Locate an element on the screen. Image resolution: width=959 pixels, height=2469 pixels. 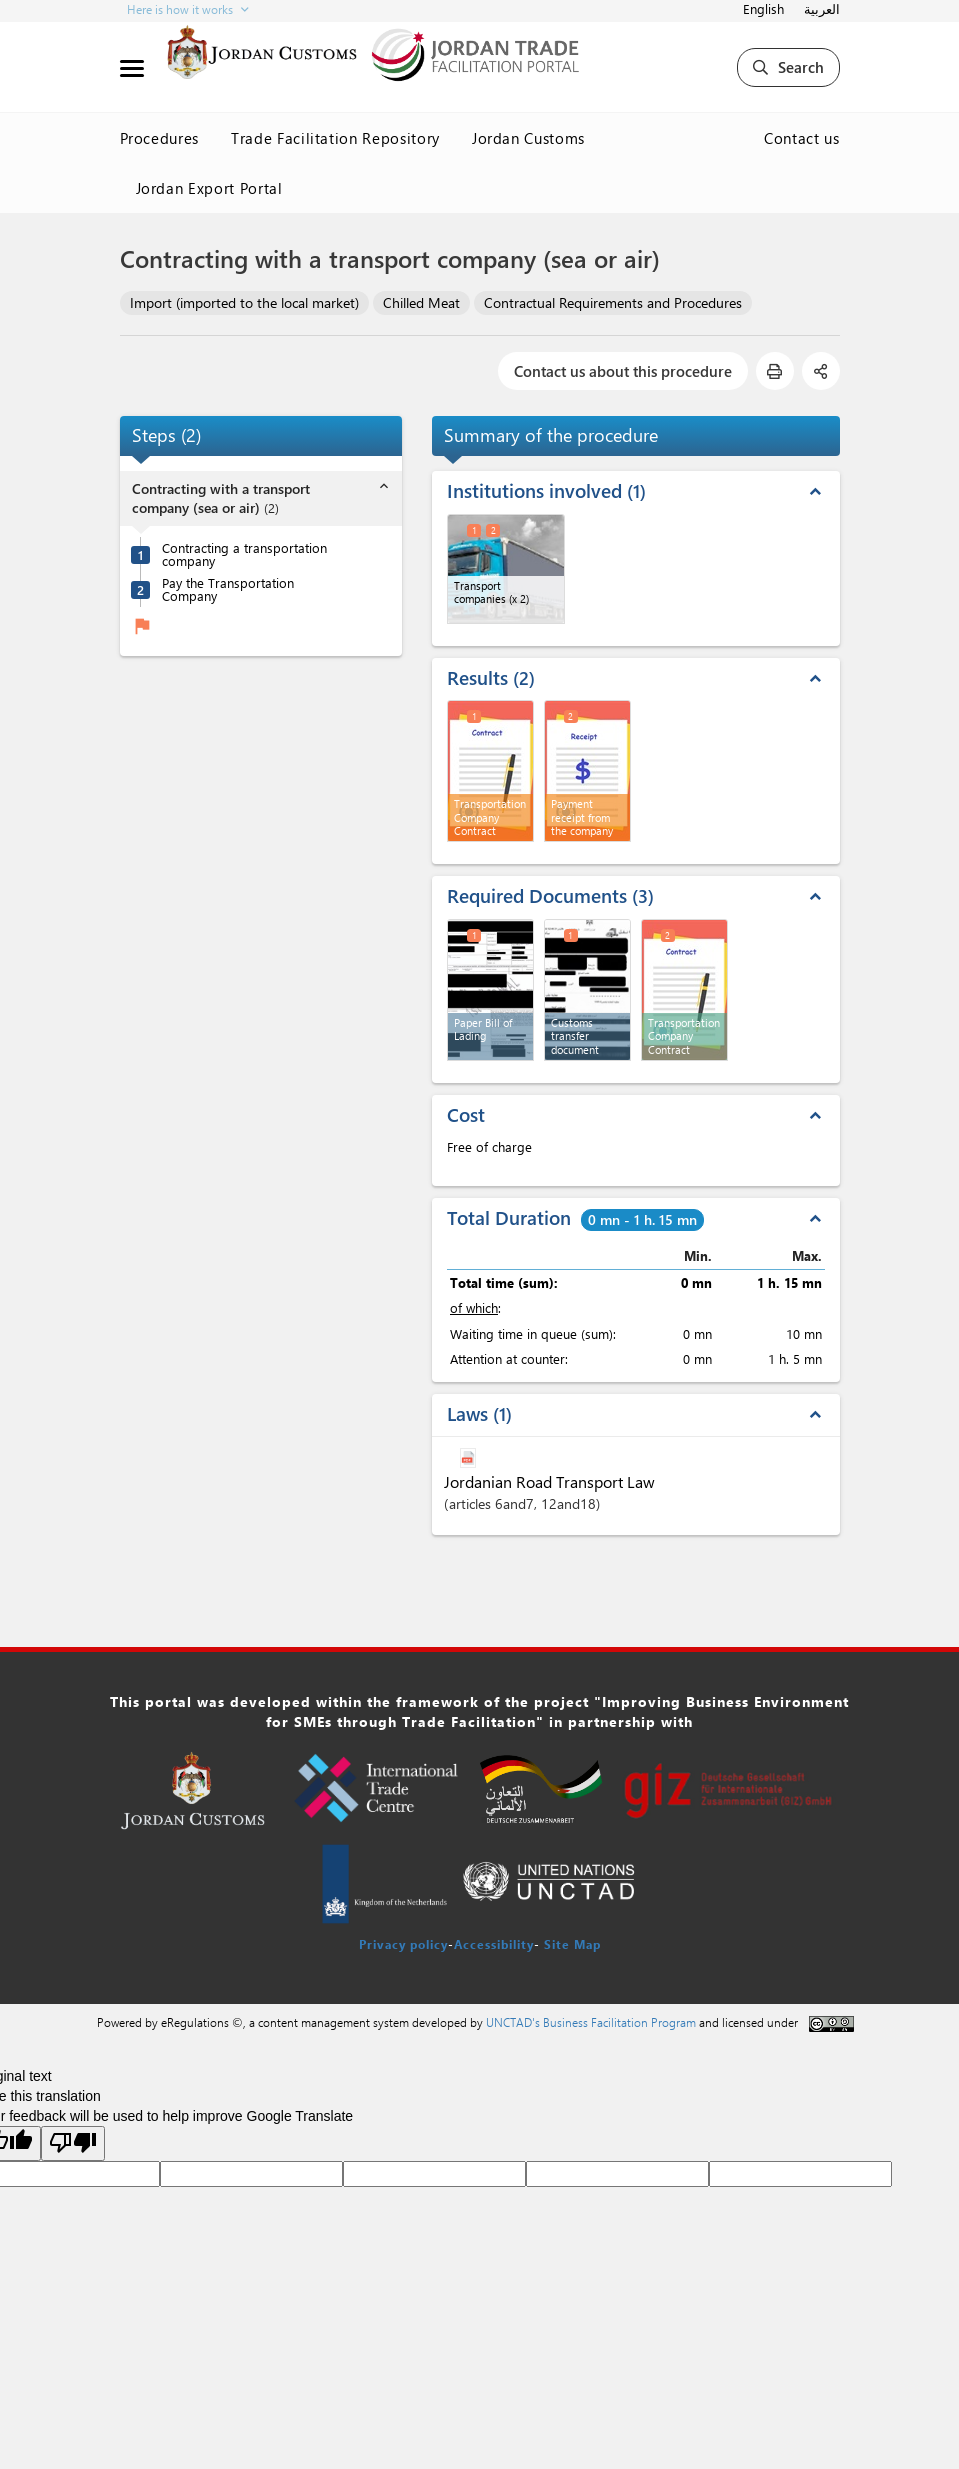
Import (imported to the local market) is located at coordinates (244, 302).